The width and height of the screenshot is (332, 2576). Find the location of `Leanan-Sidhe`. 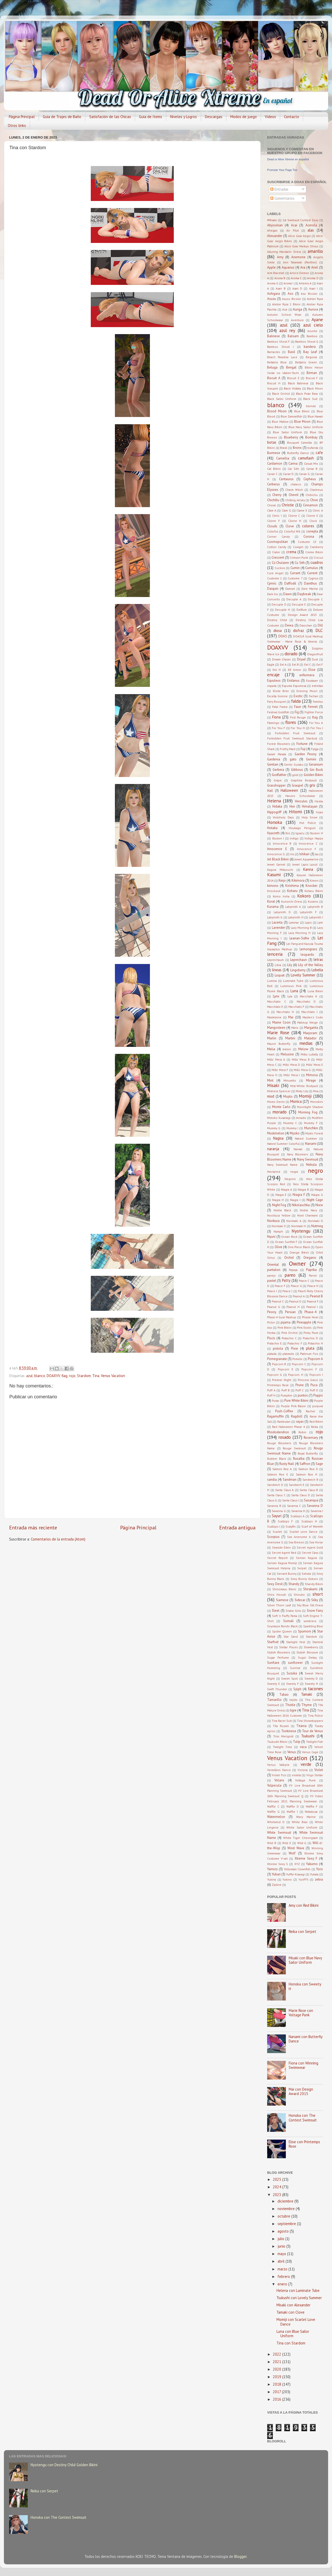

Leanan-Sidhe is located at coordinates (299, 938).